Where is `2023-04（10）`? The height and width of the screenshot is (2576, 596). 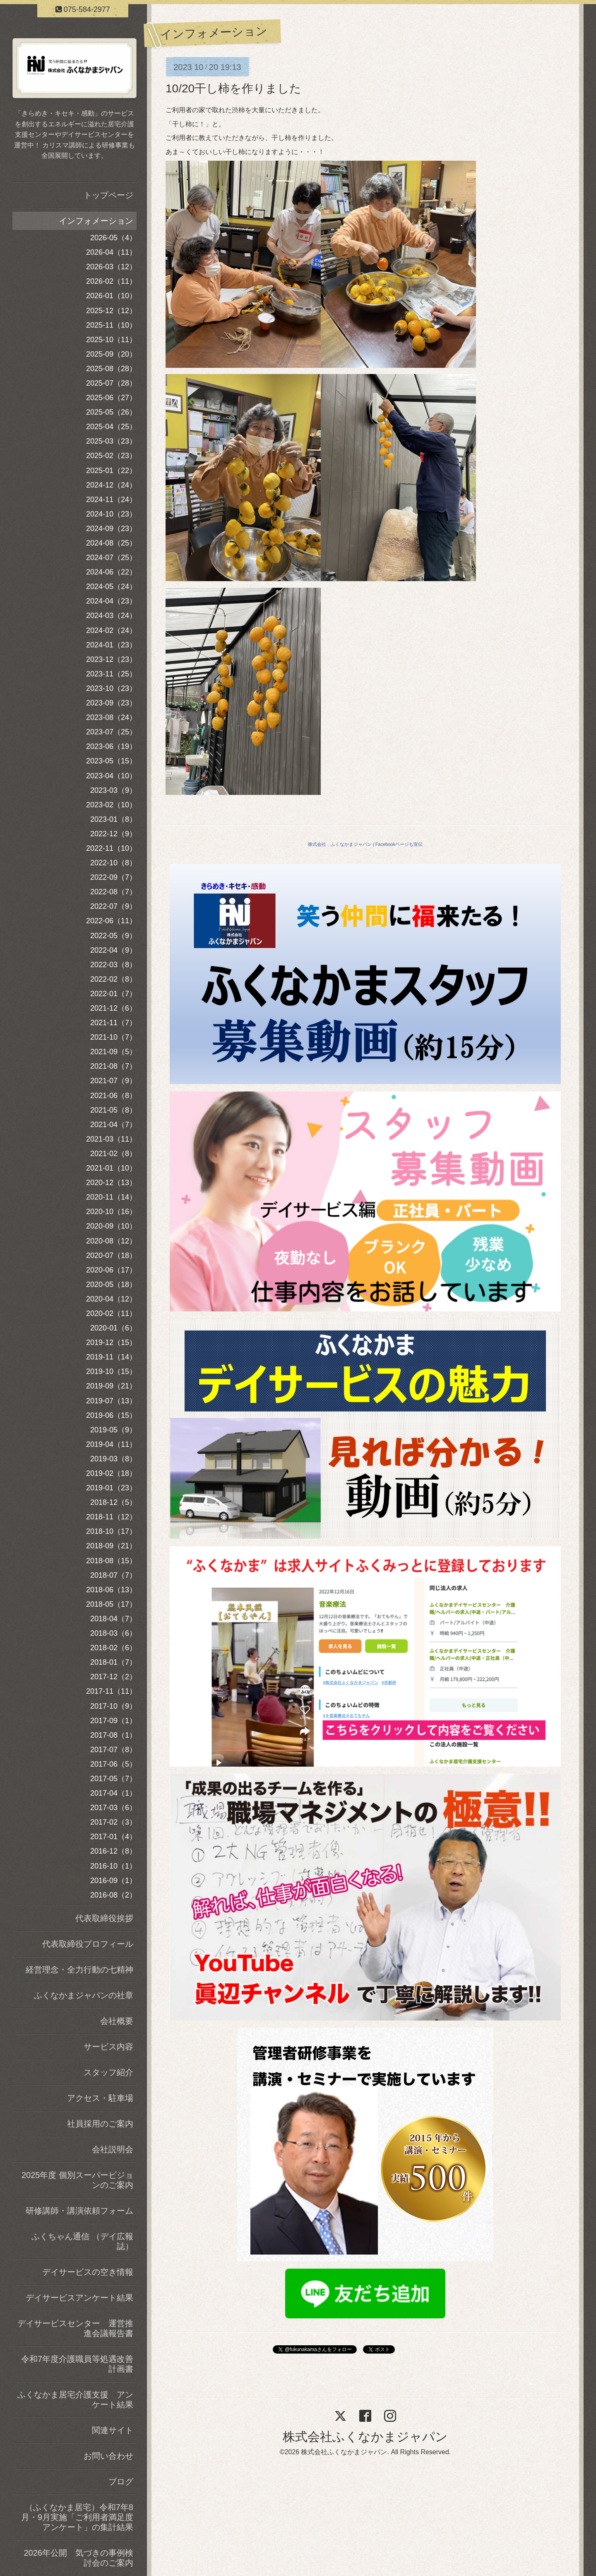
2023-04（10） is located at coordinates (111, 776).